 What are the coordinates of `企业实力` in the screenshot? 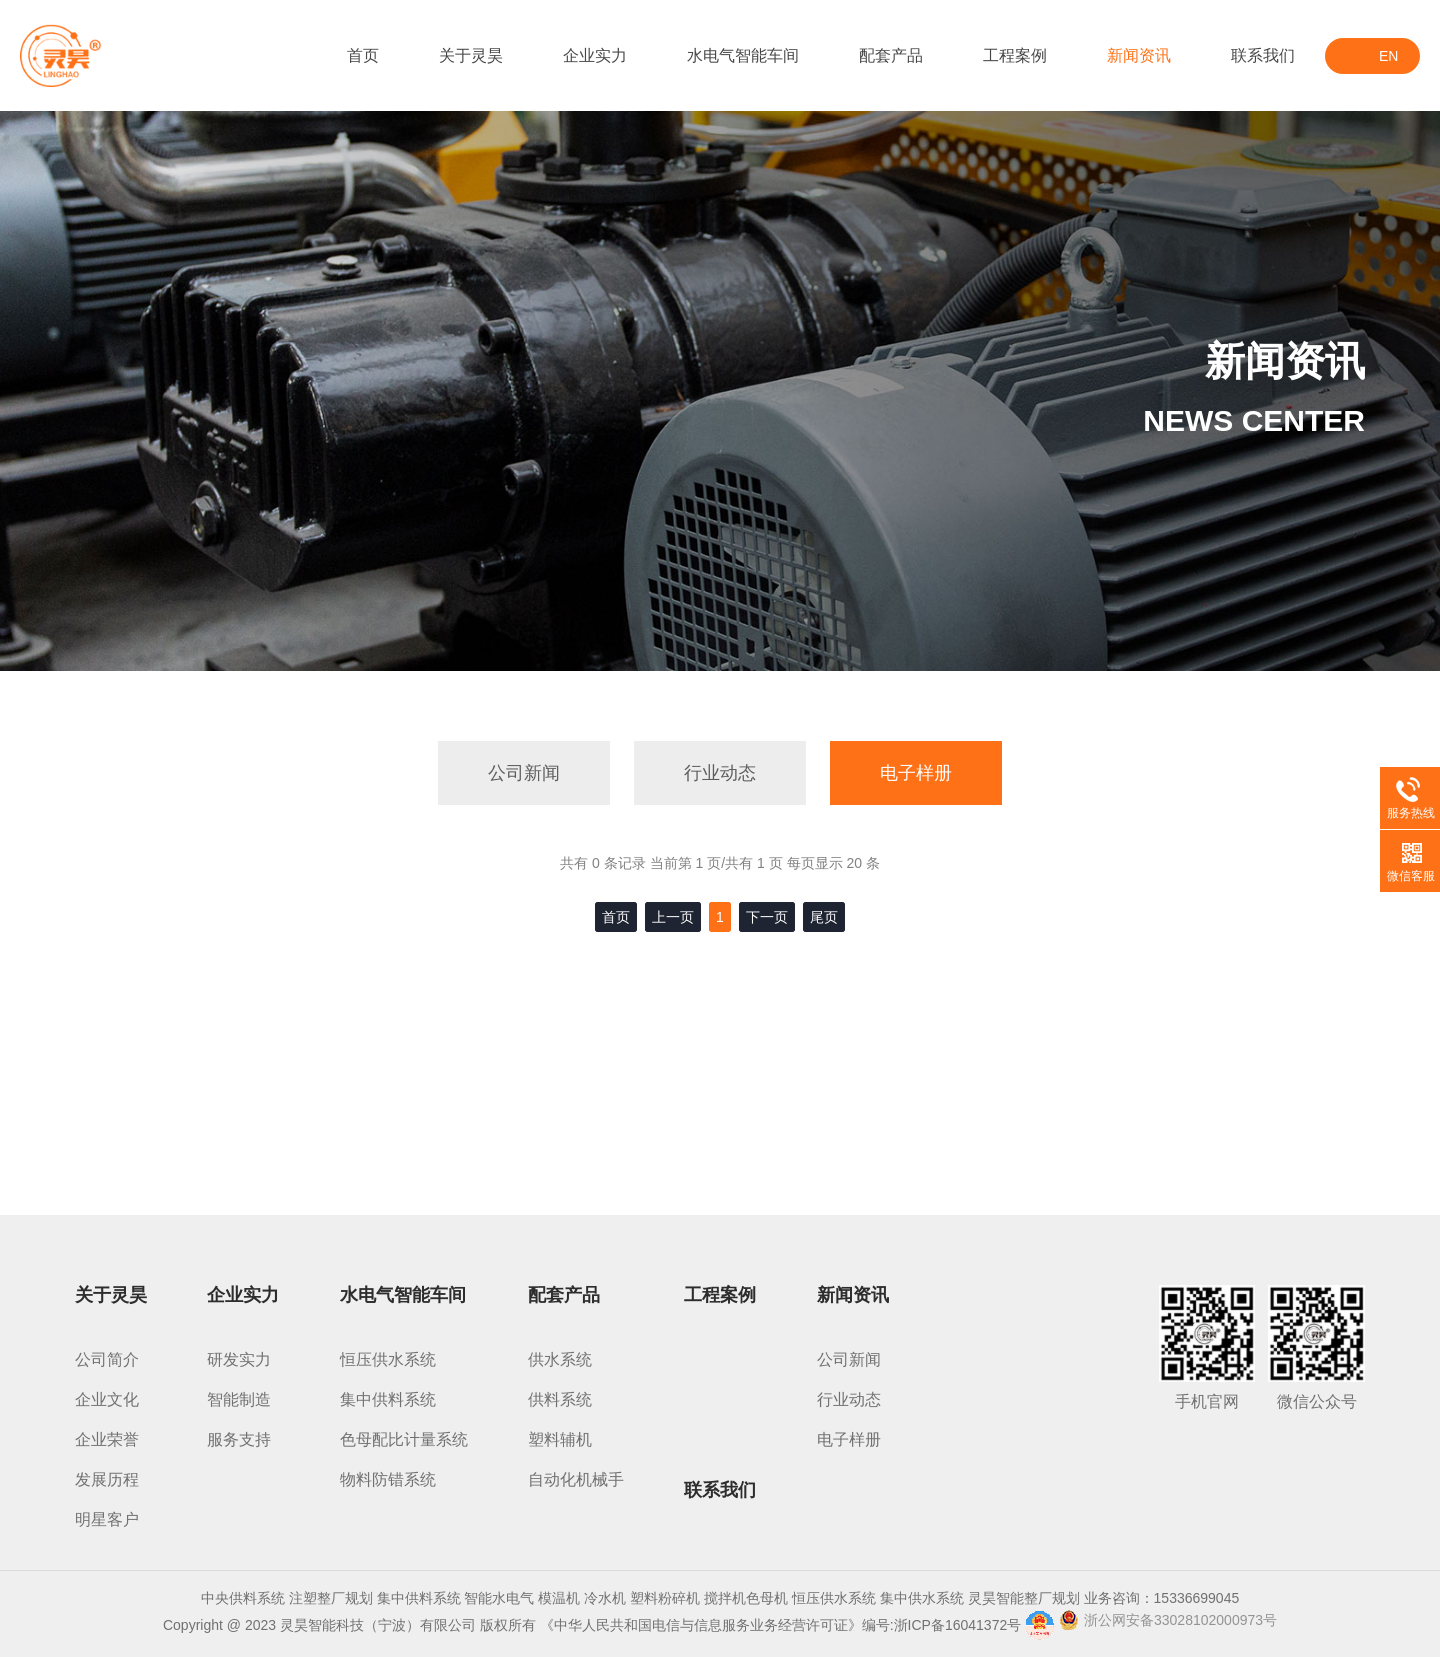 It's located at (595, 55).